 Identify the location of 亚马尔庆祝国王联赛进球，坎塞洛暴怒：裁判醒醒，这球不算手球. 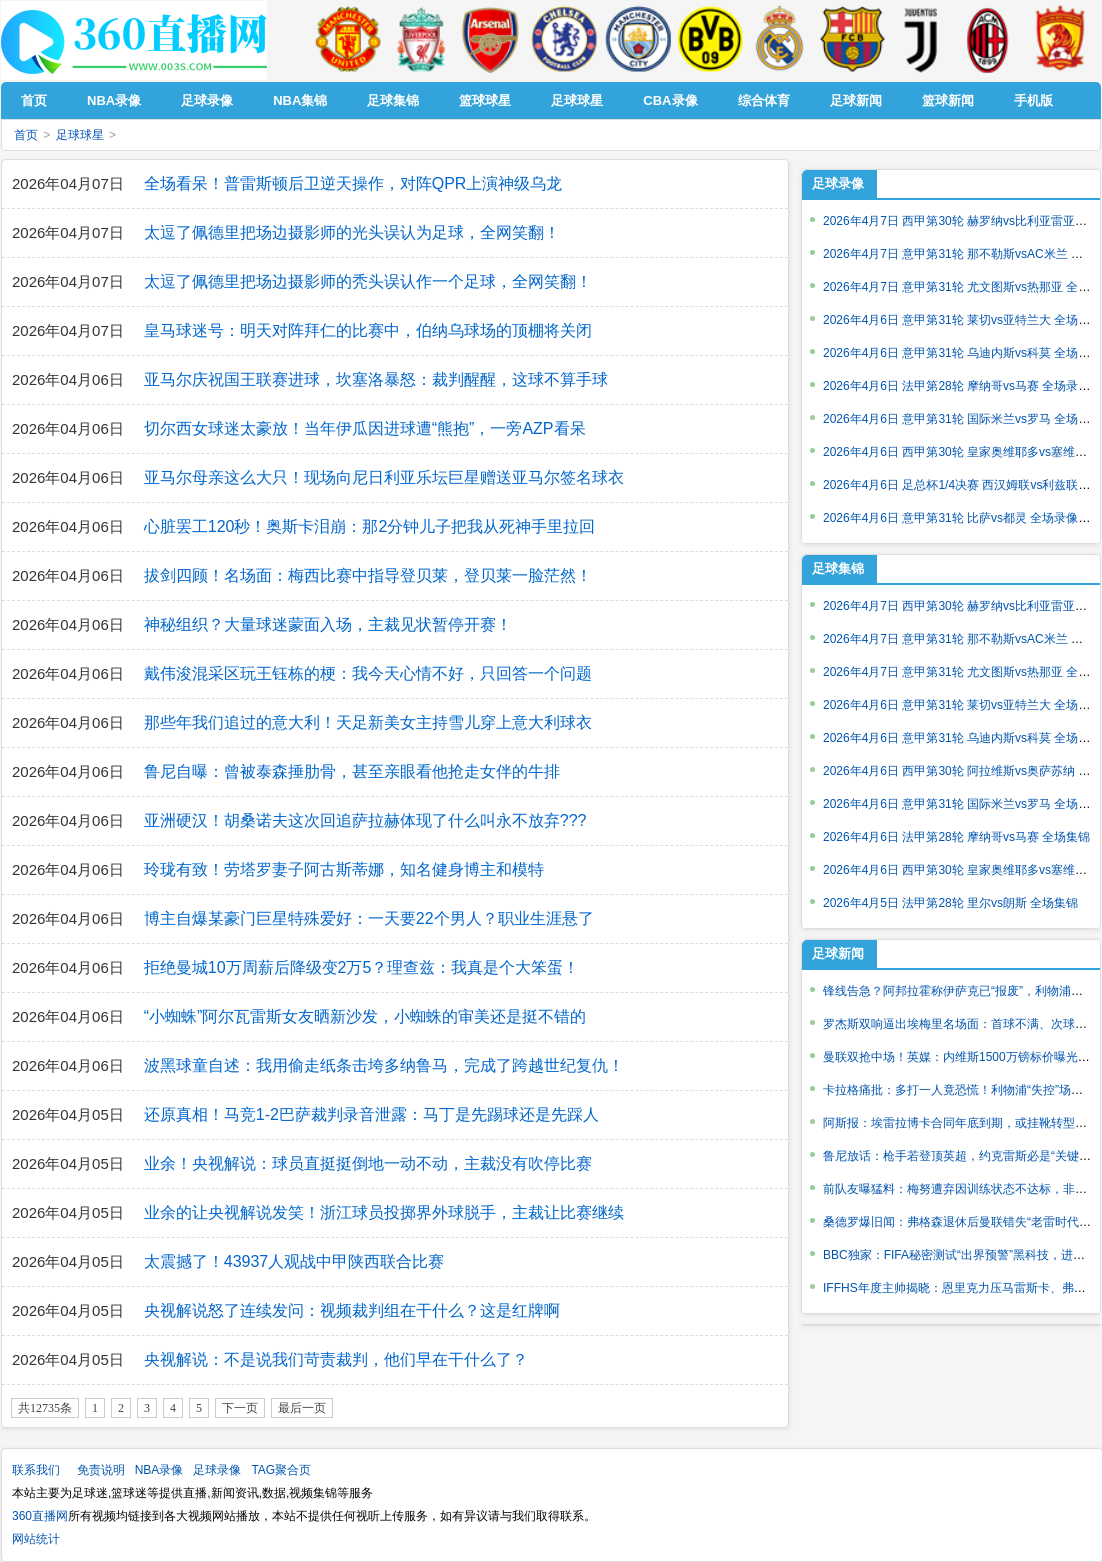
(376, 379).